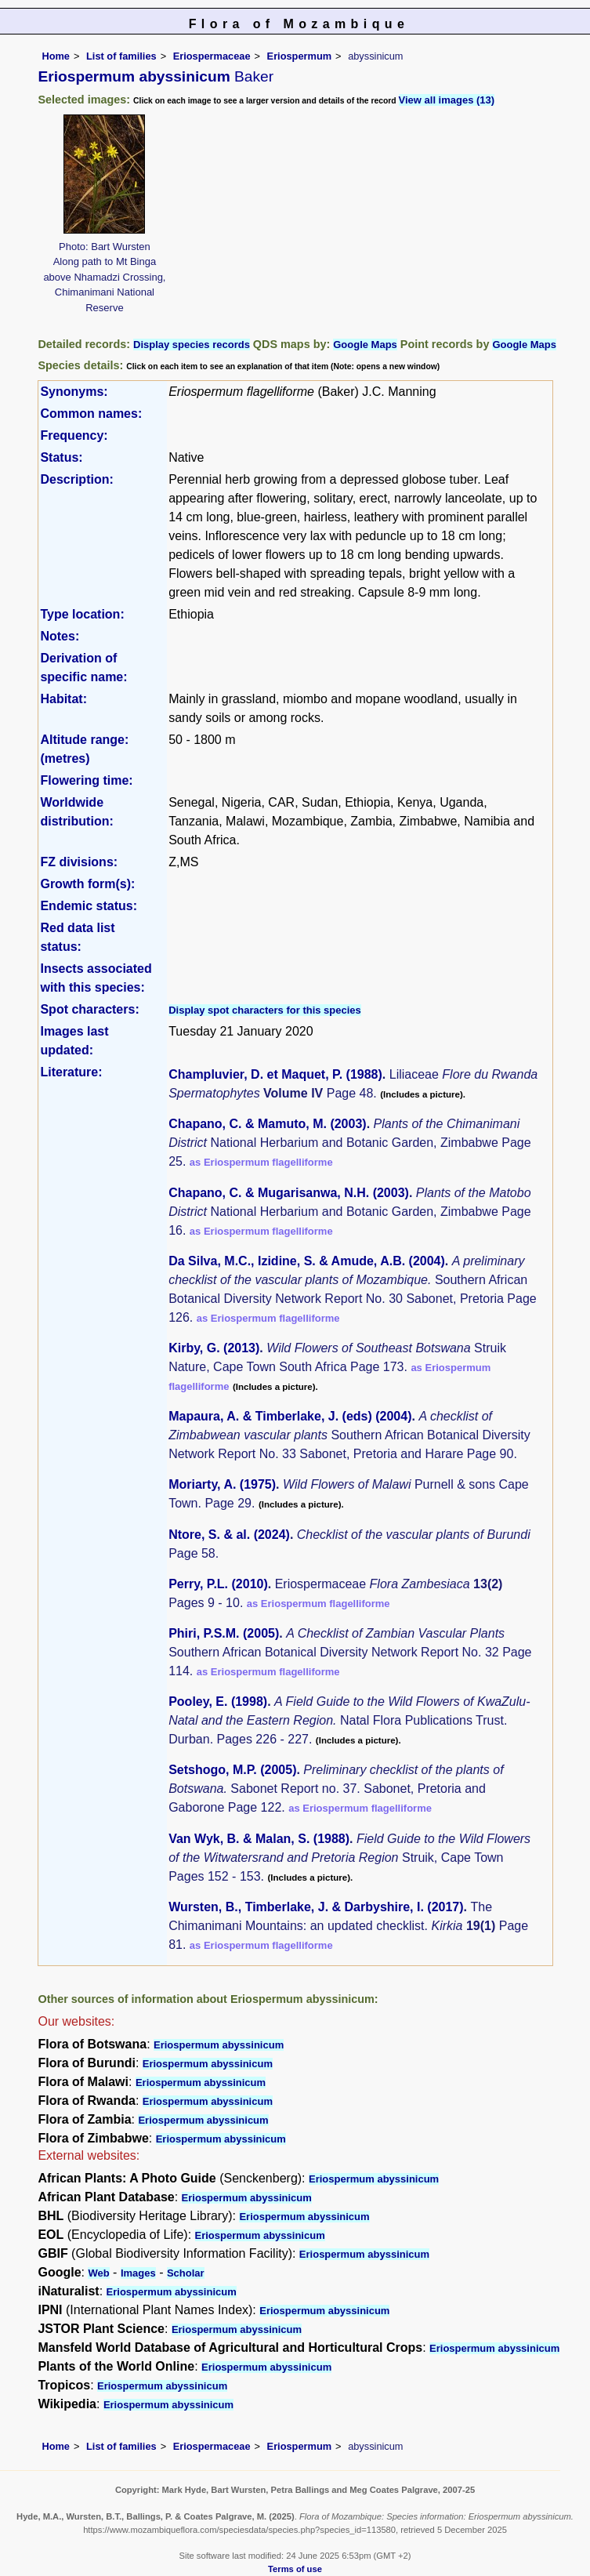 This screenshot has width=590, height=2576. Describe the element at coordinates (258, 1838) in the screenshot. I see `Van Wyk, B. & Malan, S. (1988)` at that location.